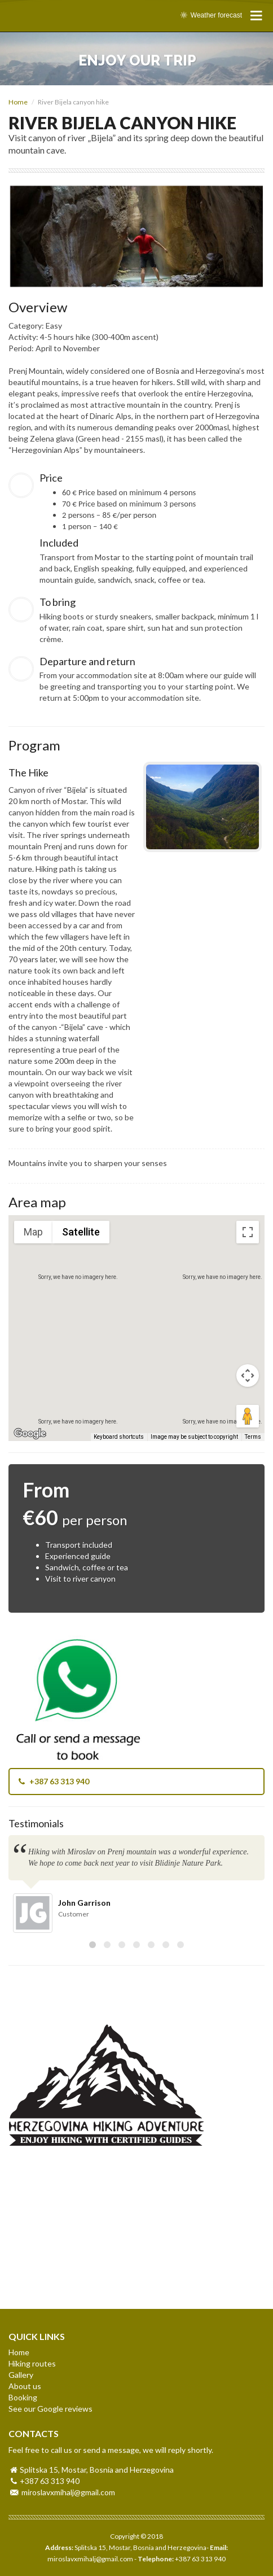  What do you see at coordinates (34, 15) in the screenshot?
I see `HERZEGOVINA HIKING` at bounding box center [34, 15].